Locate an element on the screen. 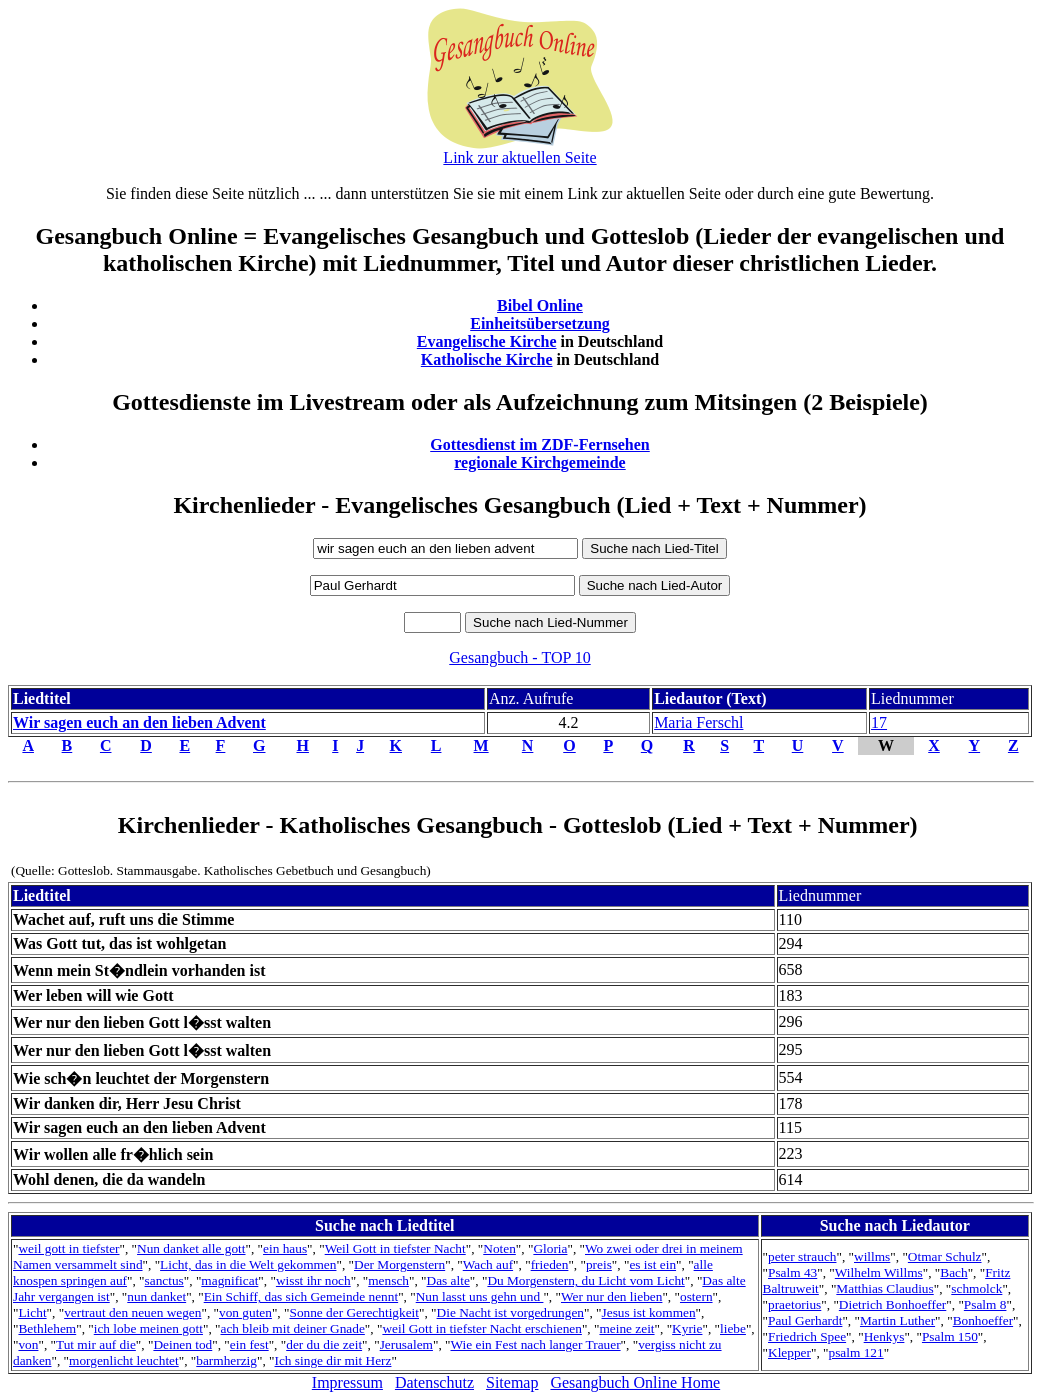 This screenshot has height=1400, width=1040. Das alte is located at coordinates (448, 1280).